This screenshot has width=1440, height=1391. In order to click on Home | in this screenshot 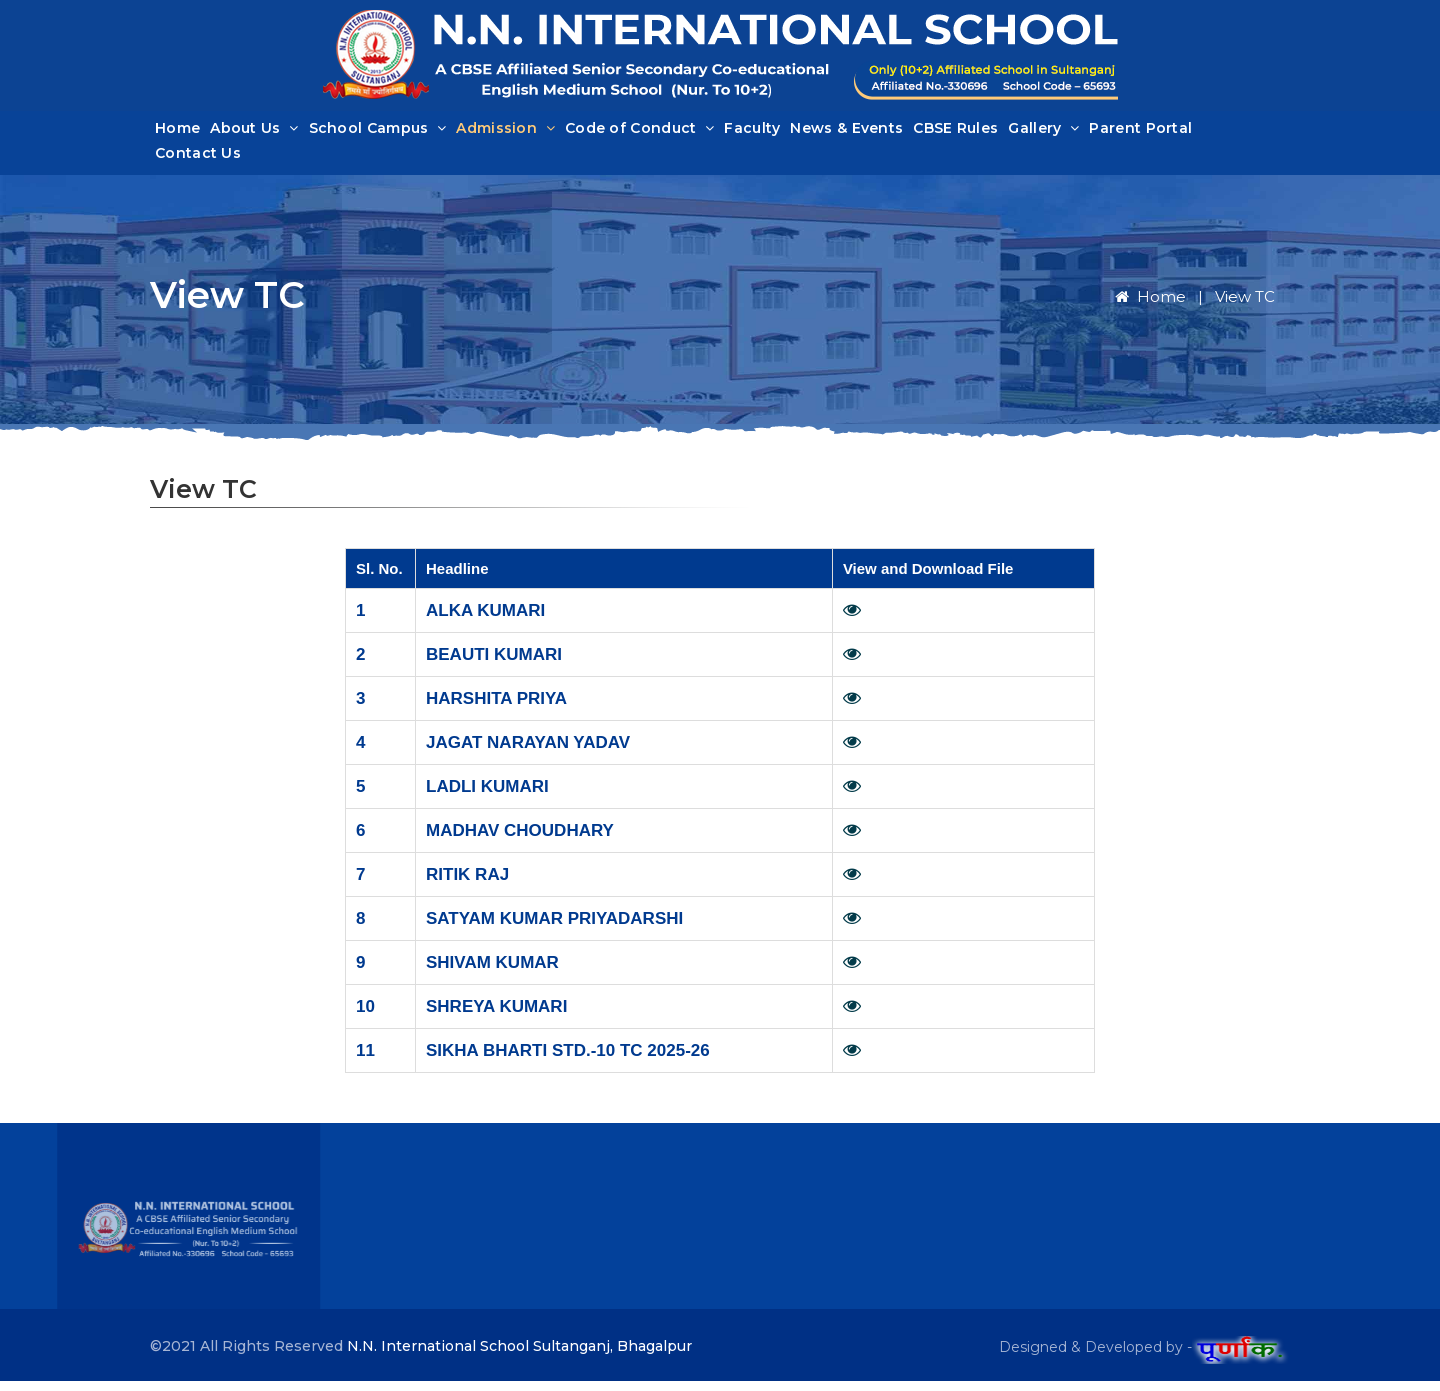, I will do `click(1163, 306)`.